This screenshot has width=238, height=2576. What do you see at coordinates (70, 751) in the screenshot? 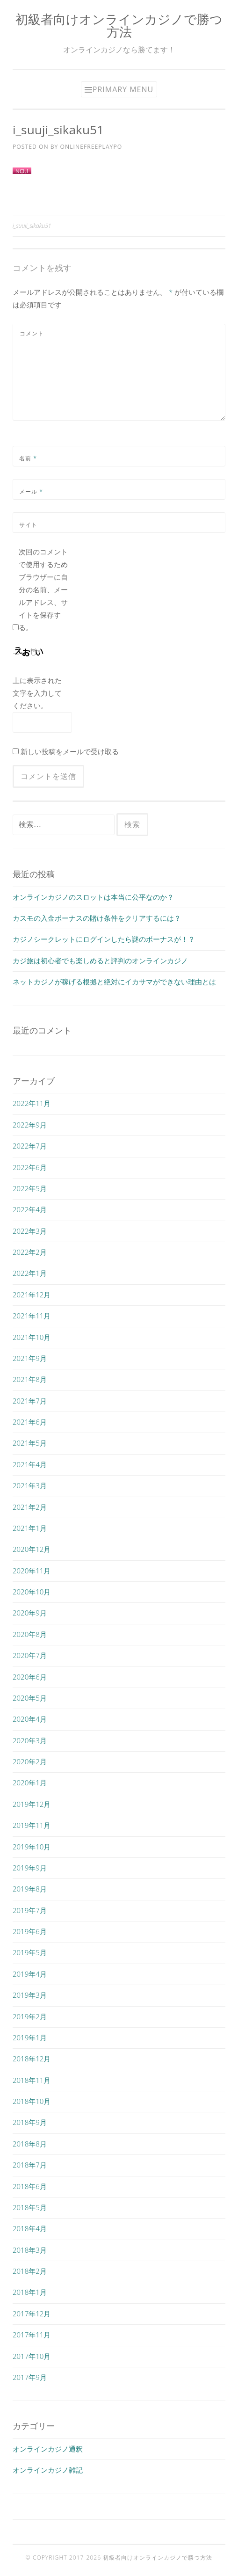
I see `新しい投稿をメールで受け取る` at bounding box center [70, 751].